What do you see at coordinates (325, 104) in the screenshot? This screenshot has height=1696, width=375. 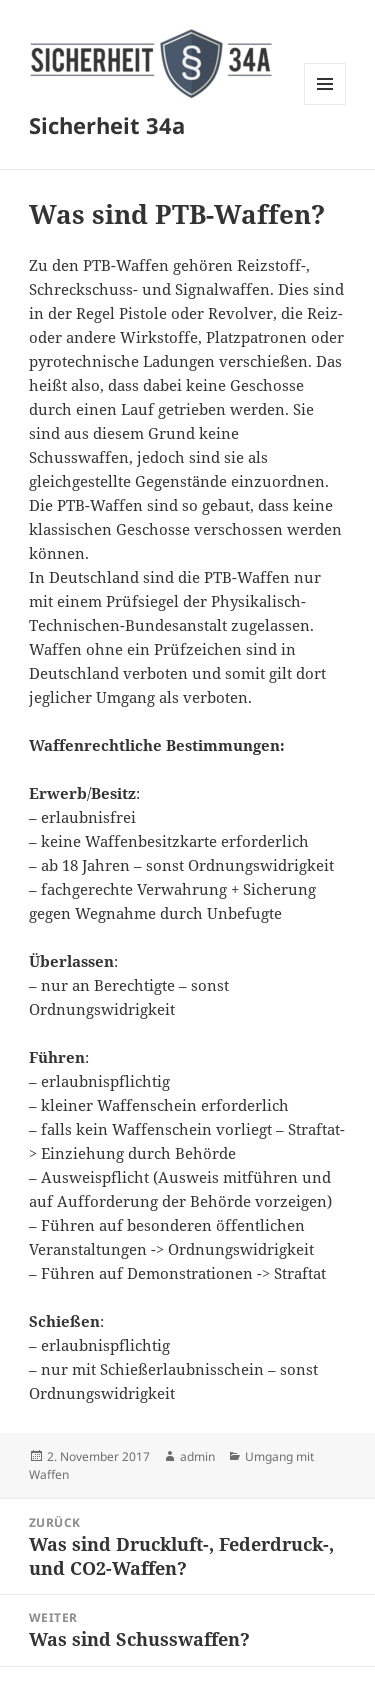 I see `Menü und Widgets` at bounding box center [325, 104].